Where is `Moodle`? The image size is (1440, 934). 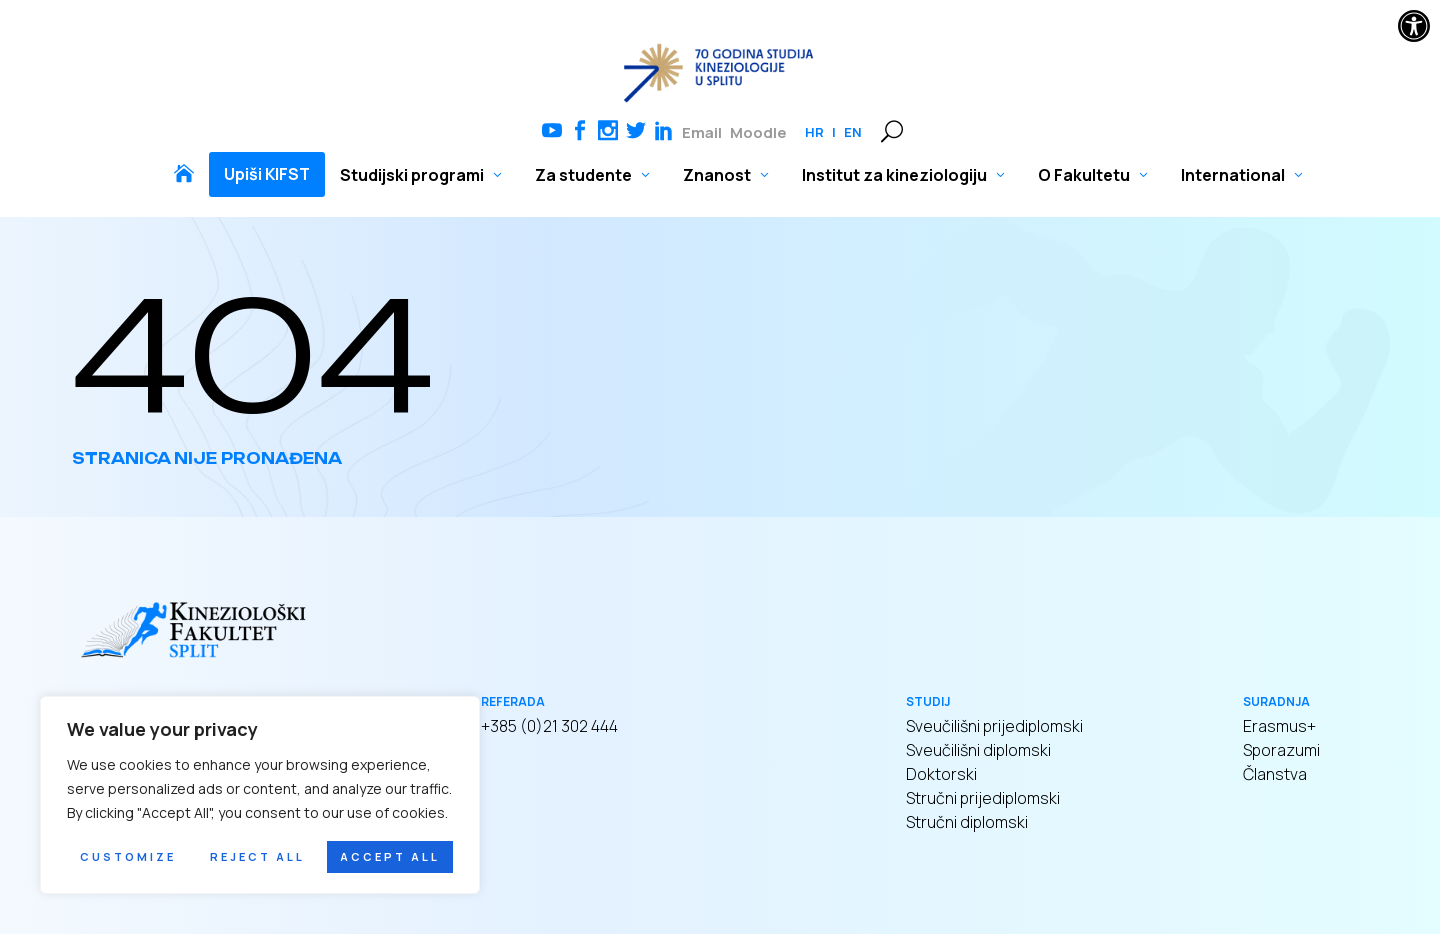
Moodle is located at coordinates (758, 132).